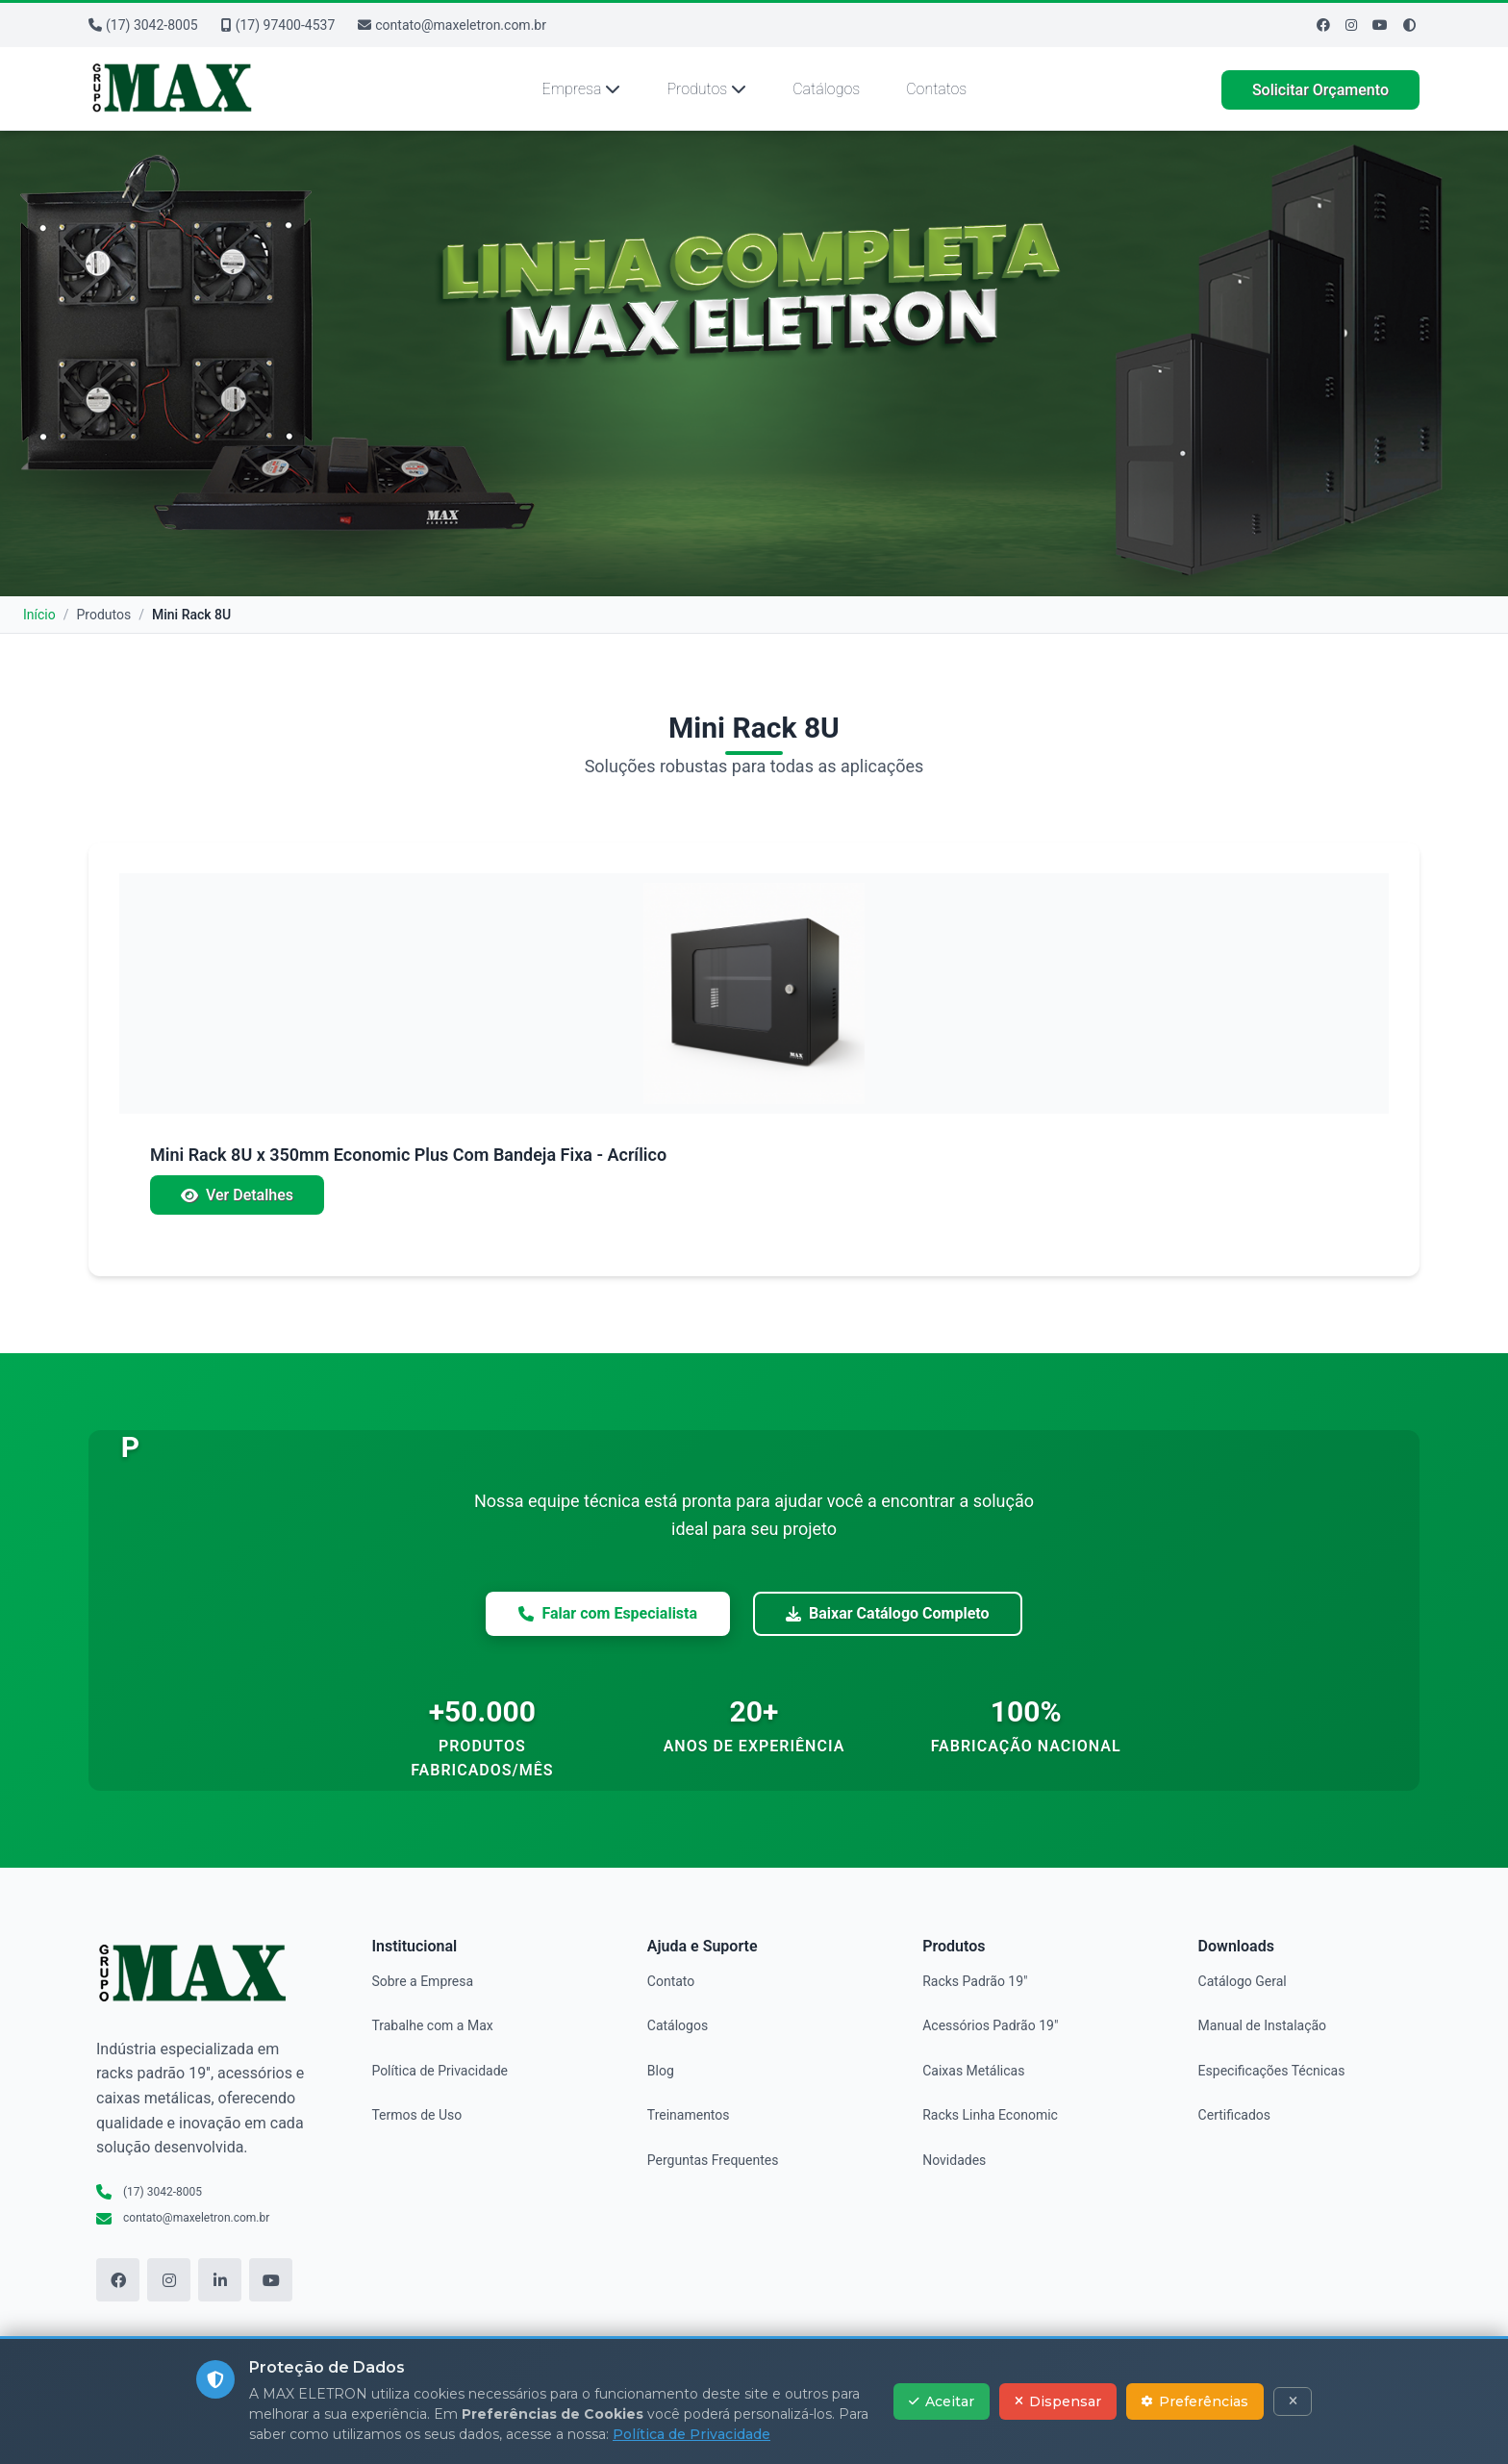 Image resolution: width=1508 pixels, height=2464 pixels. What do you see at coordinates (660, 2070) in the screenshot?
I see `Blog` at bounding box center [660, 2070].